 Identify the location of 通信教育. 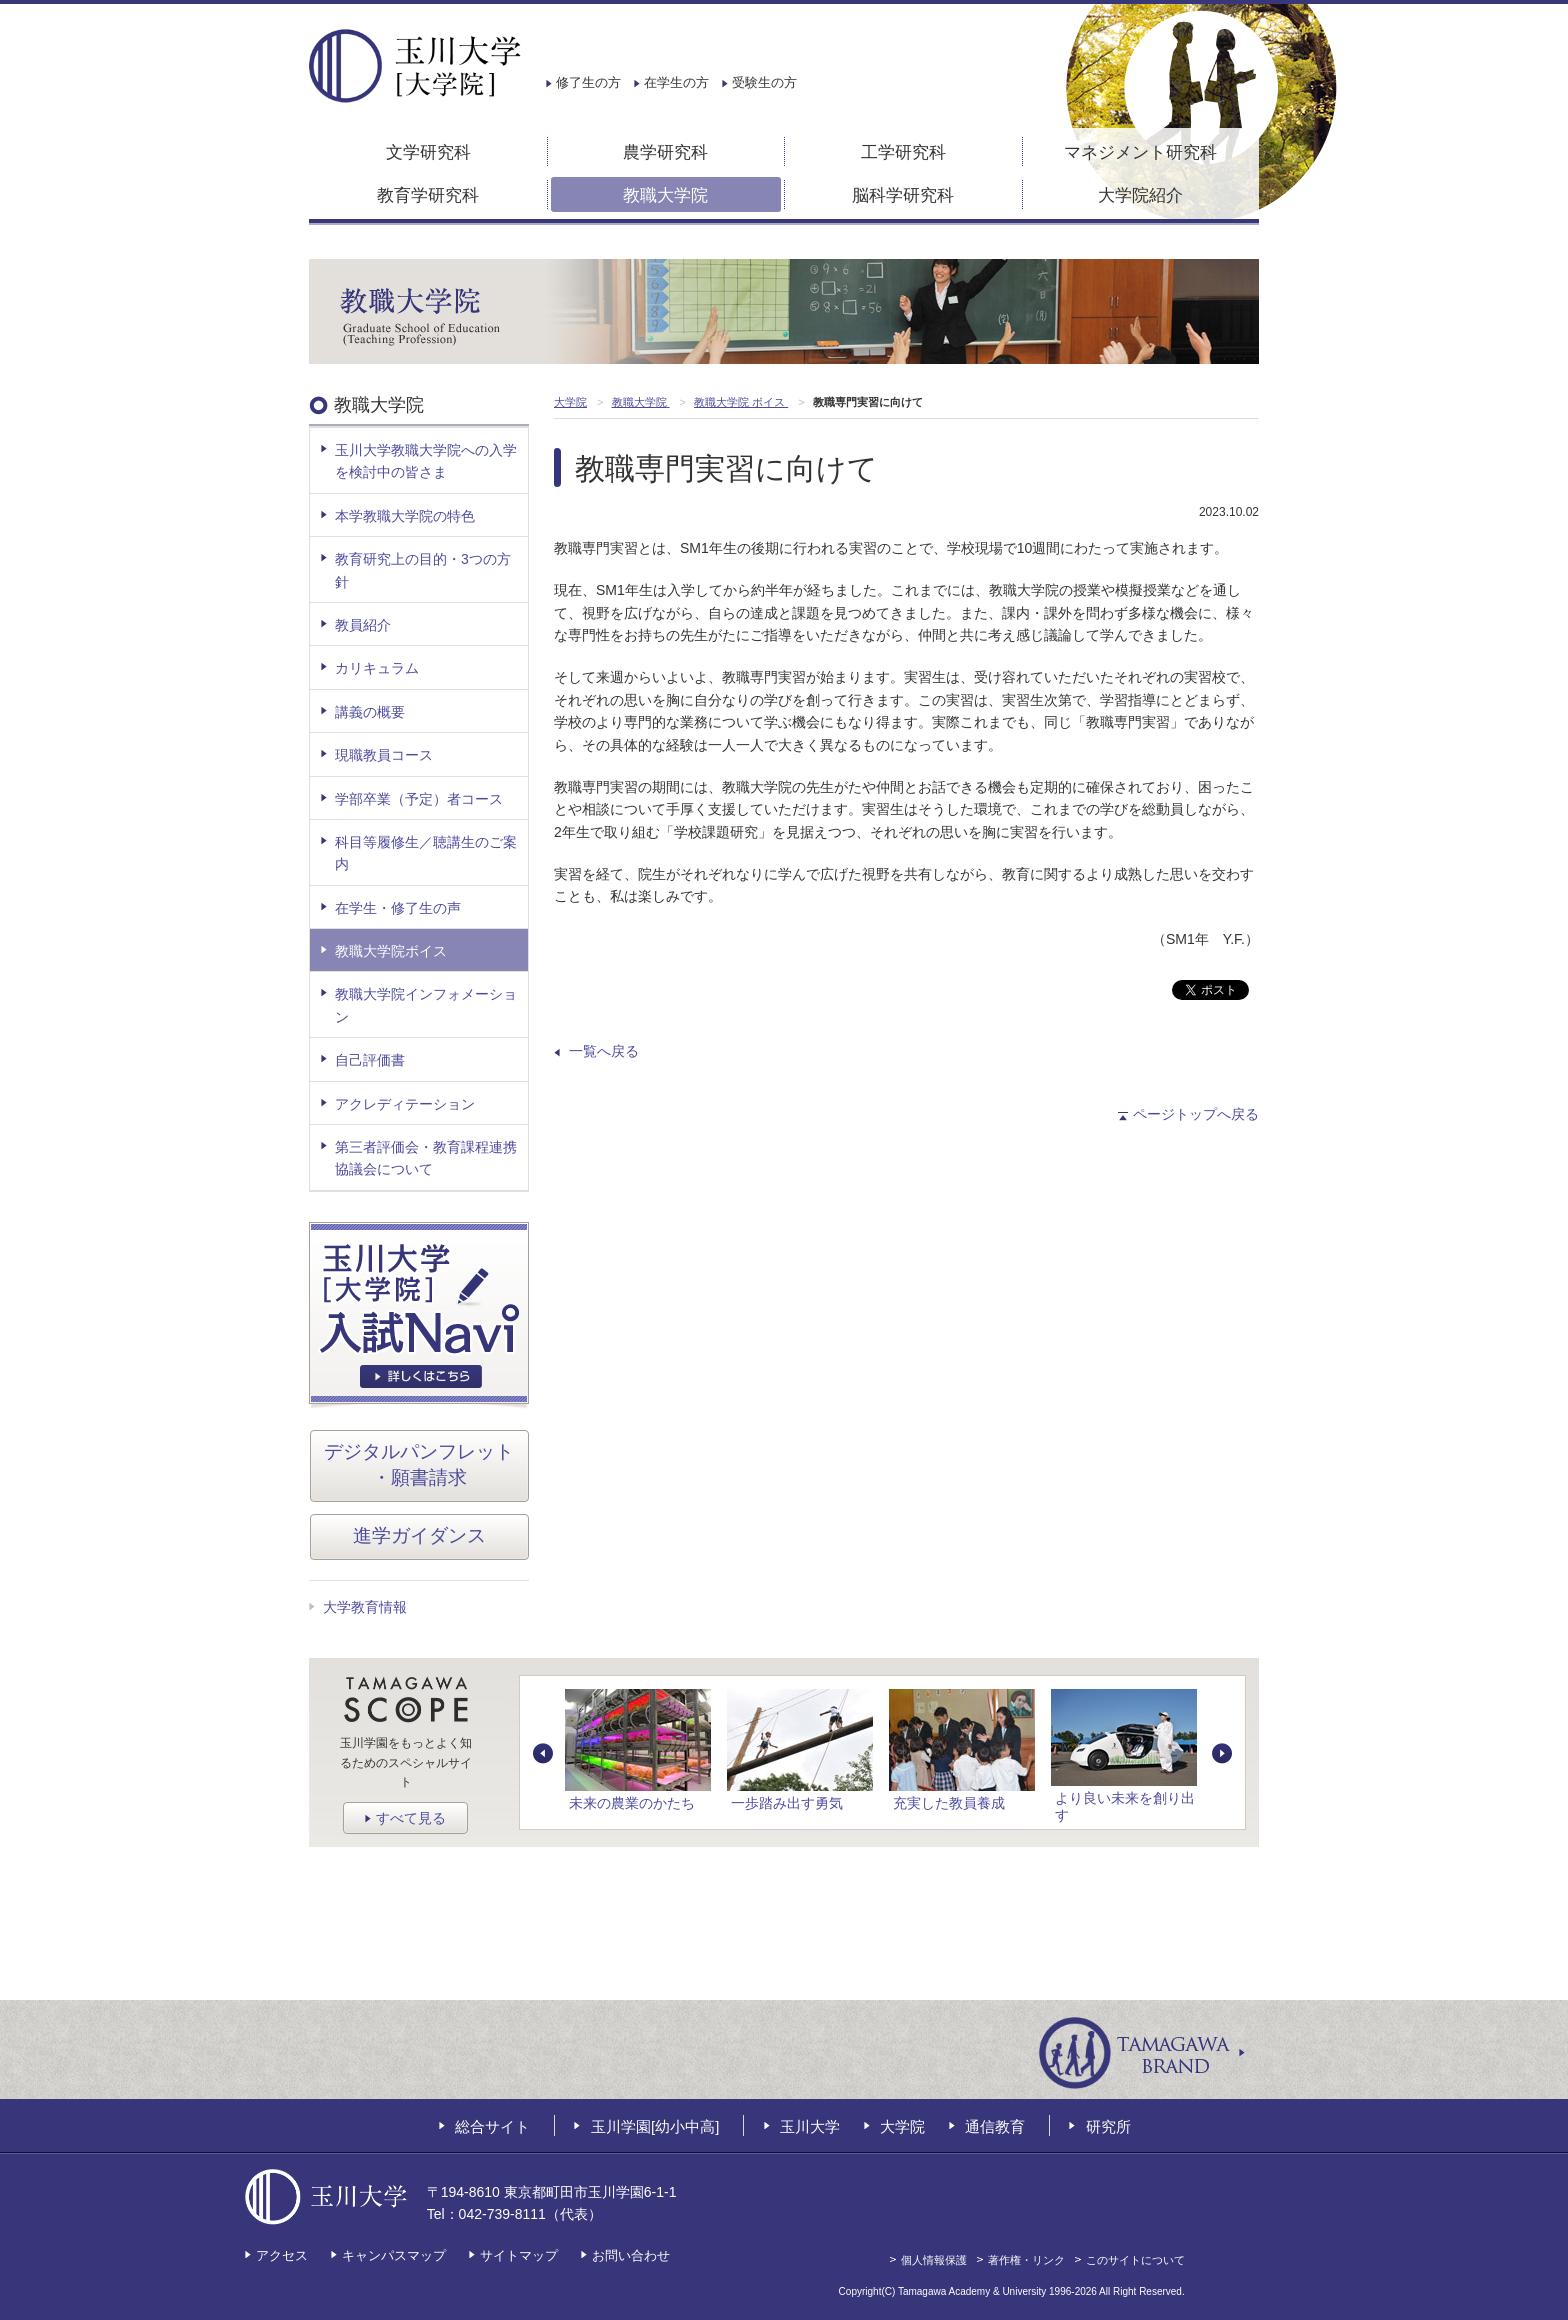
(995, 2126).